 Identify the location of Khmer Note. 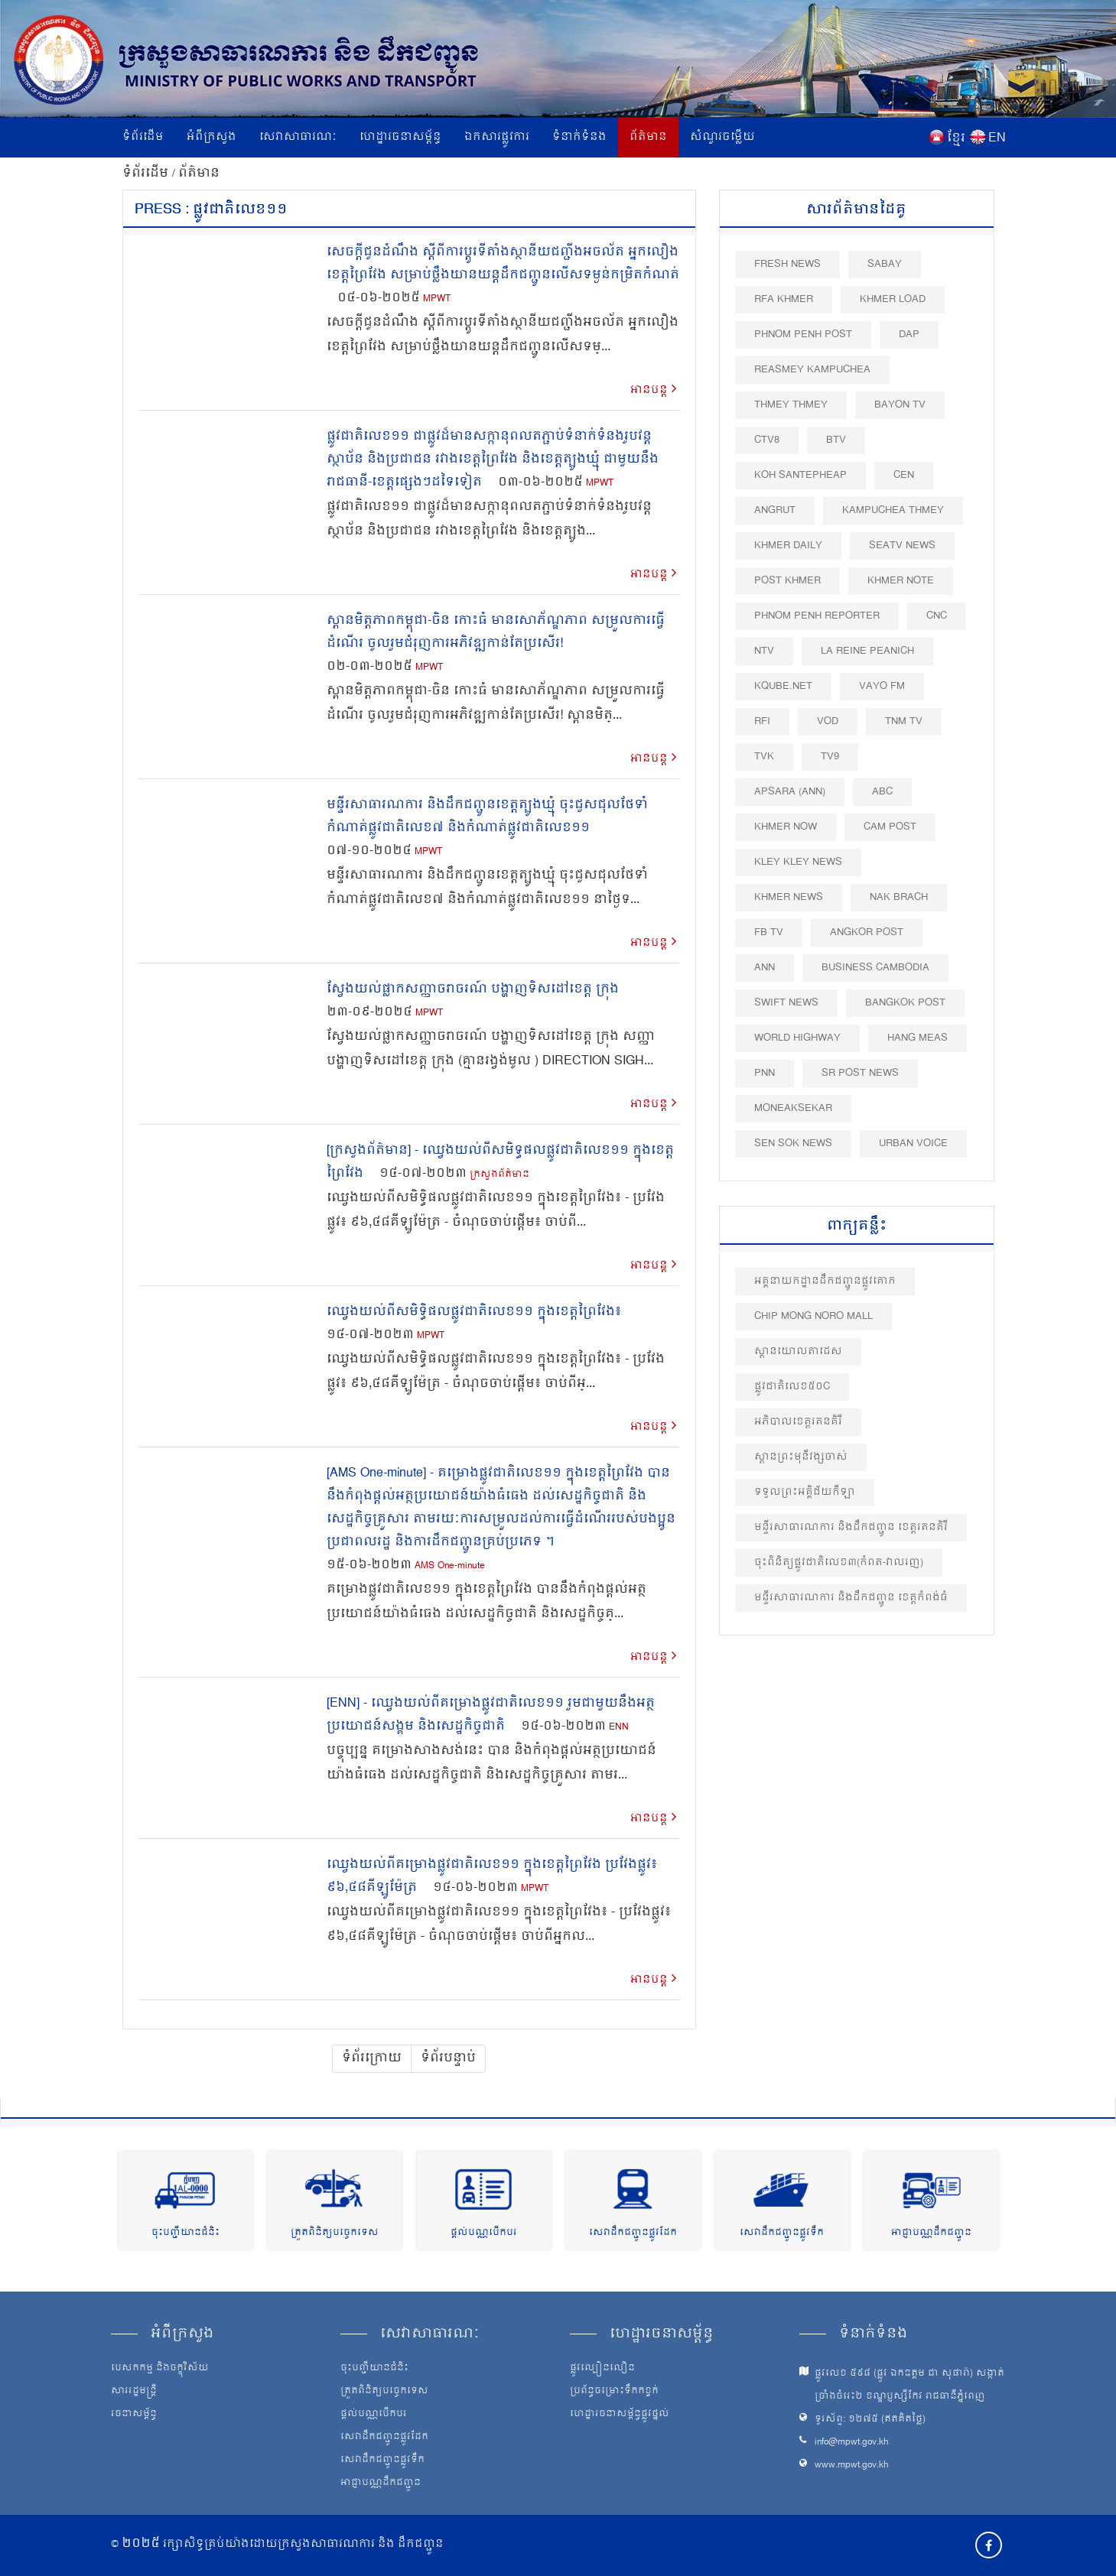
(900, 581).